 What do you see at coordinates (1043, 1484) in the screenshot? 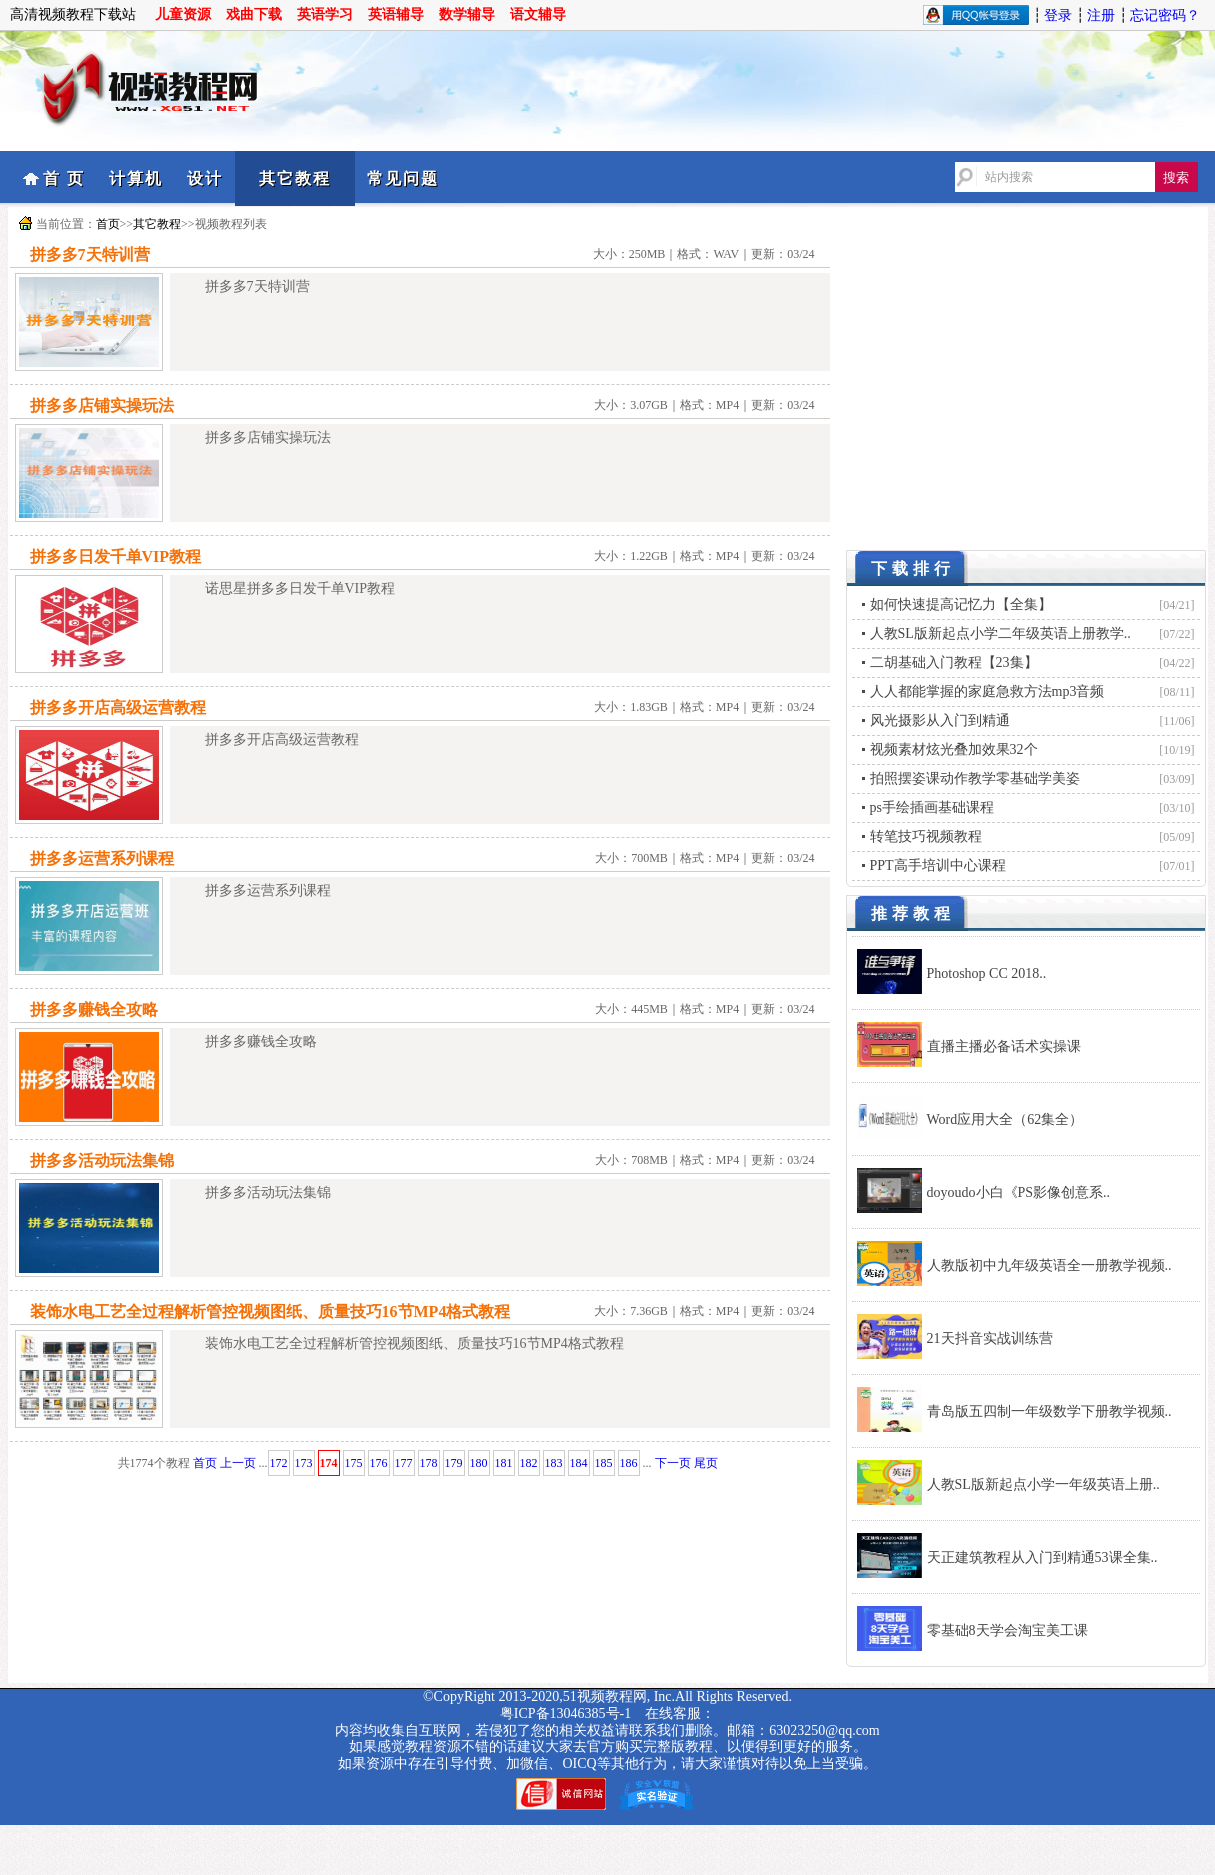
I see `人教SL版新起点小学一年级英语上册..` at bounding box center [1043, 1484].